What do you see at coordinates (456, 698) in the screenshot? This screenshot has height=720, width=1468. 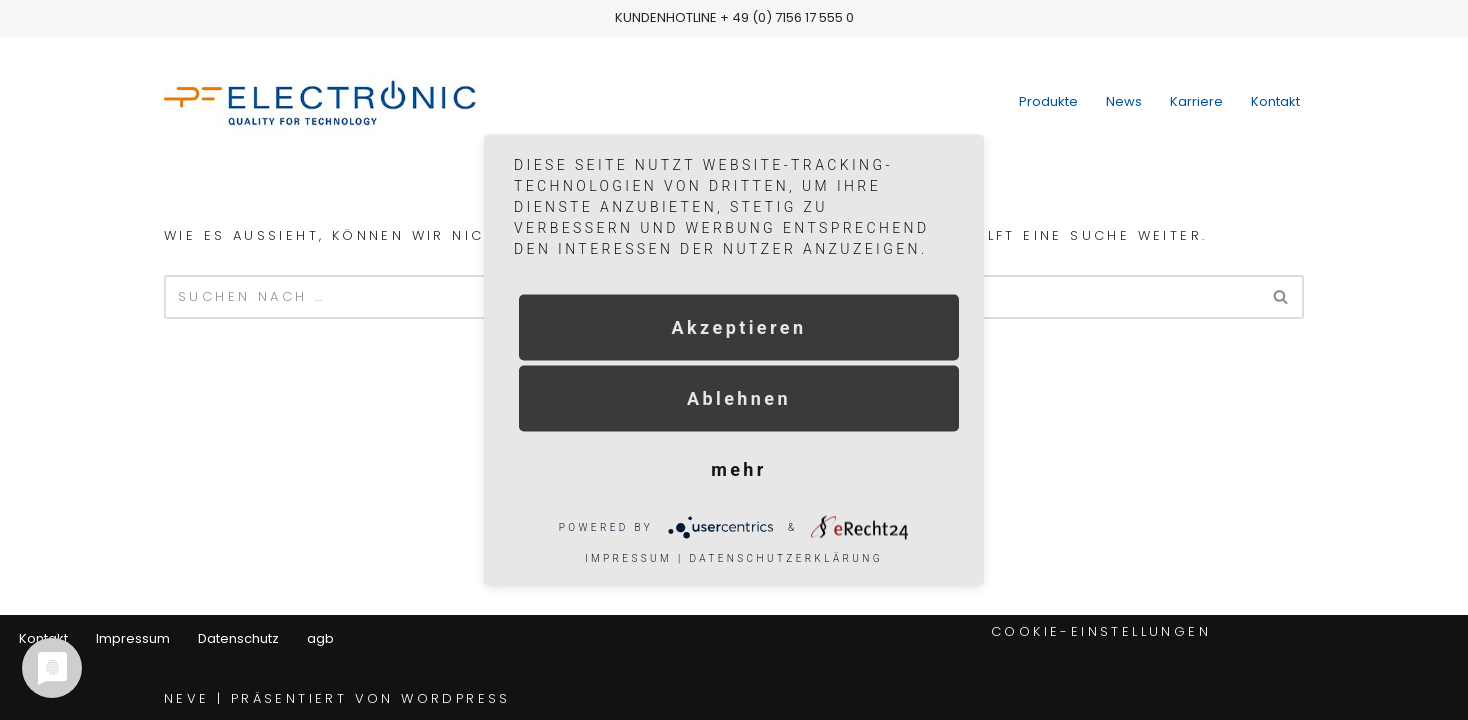 I see `WordPress` at bounding box center [456, 698].